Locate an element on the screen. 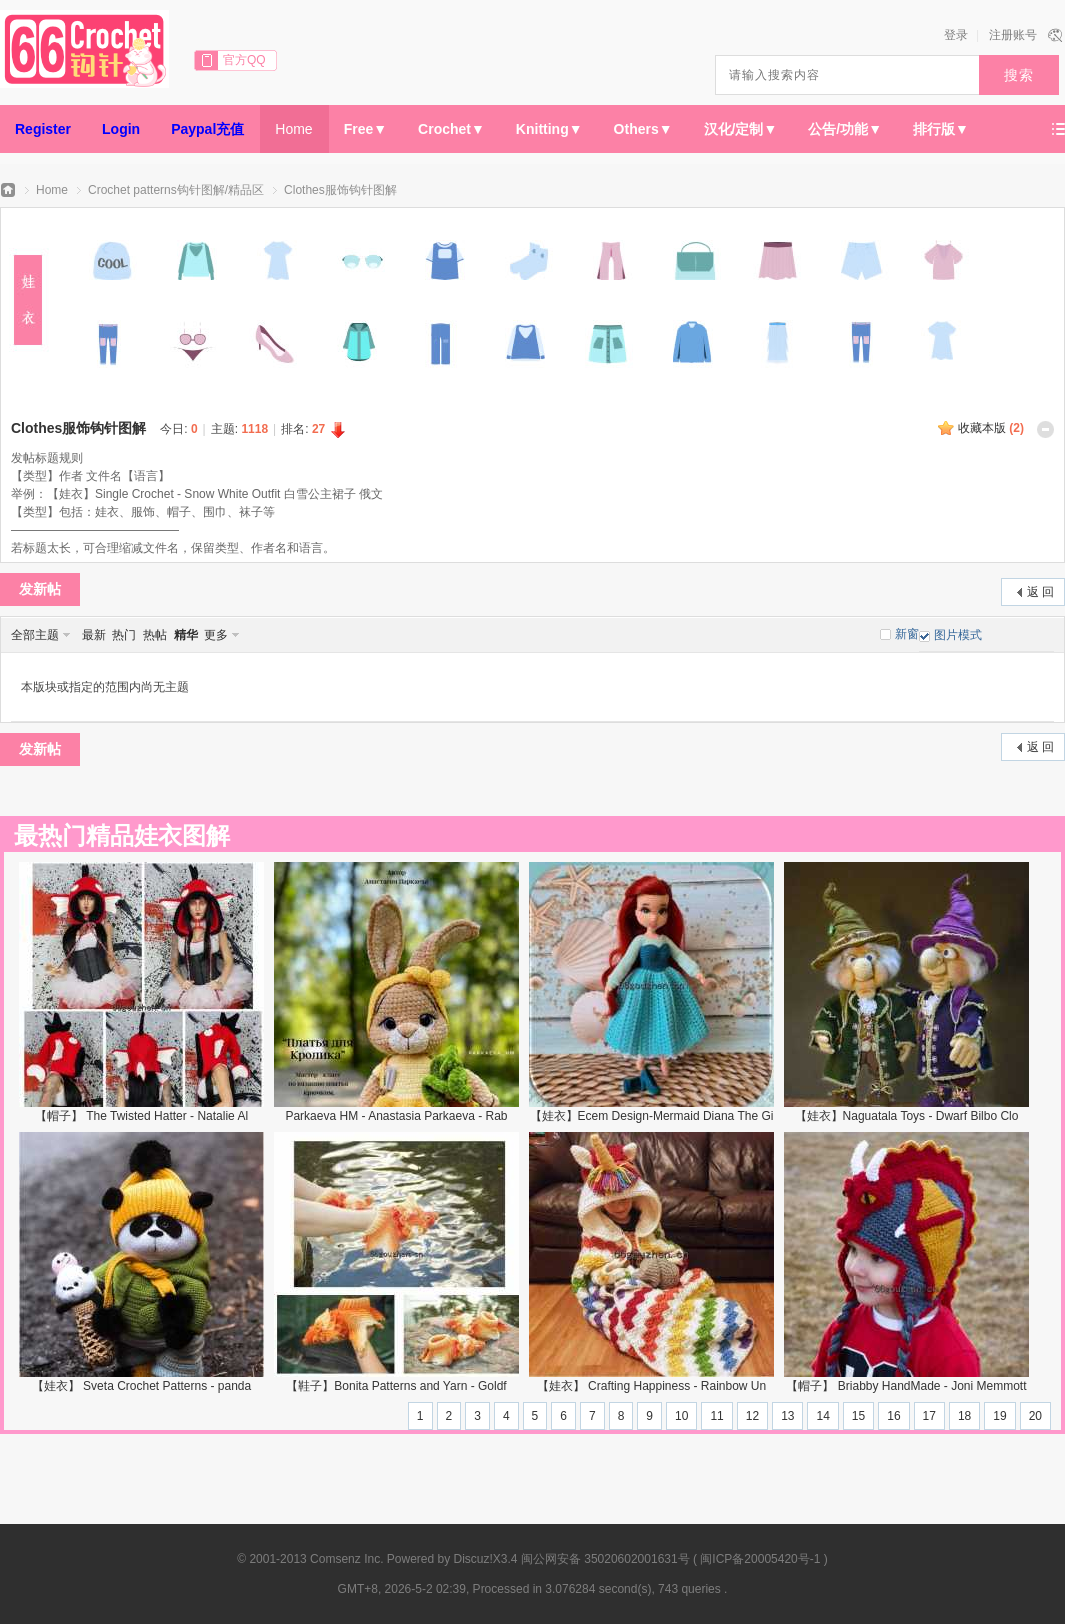 The image size is (1065, 1624). 闽ICP备20005420号-1 is located at coordinates (760, 1559).